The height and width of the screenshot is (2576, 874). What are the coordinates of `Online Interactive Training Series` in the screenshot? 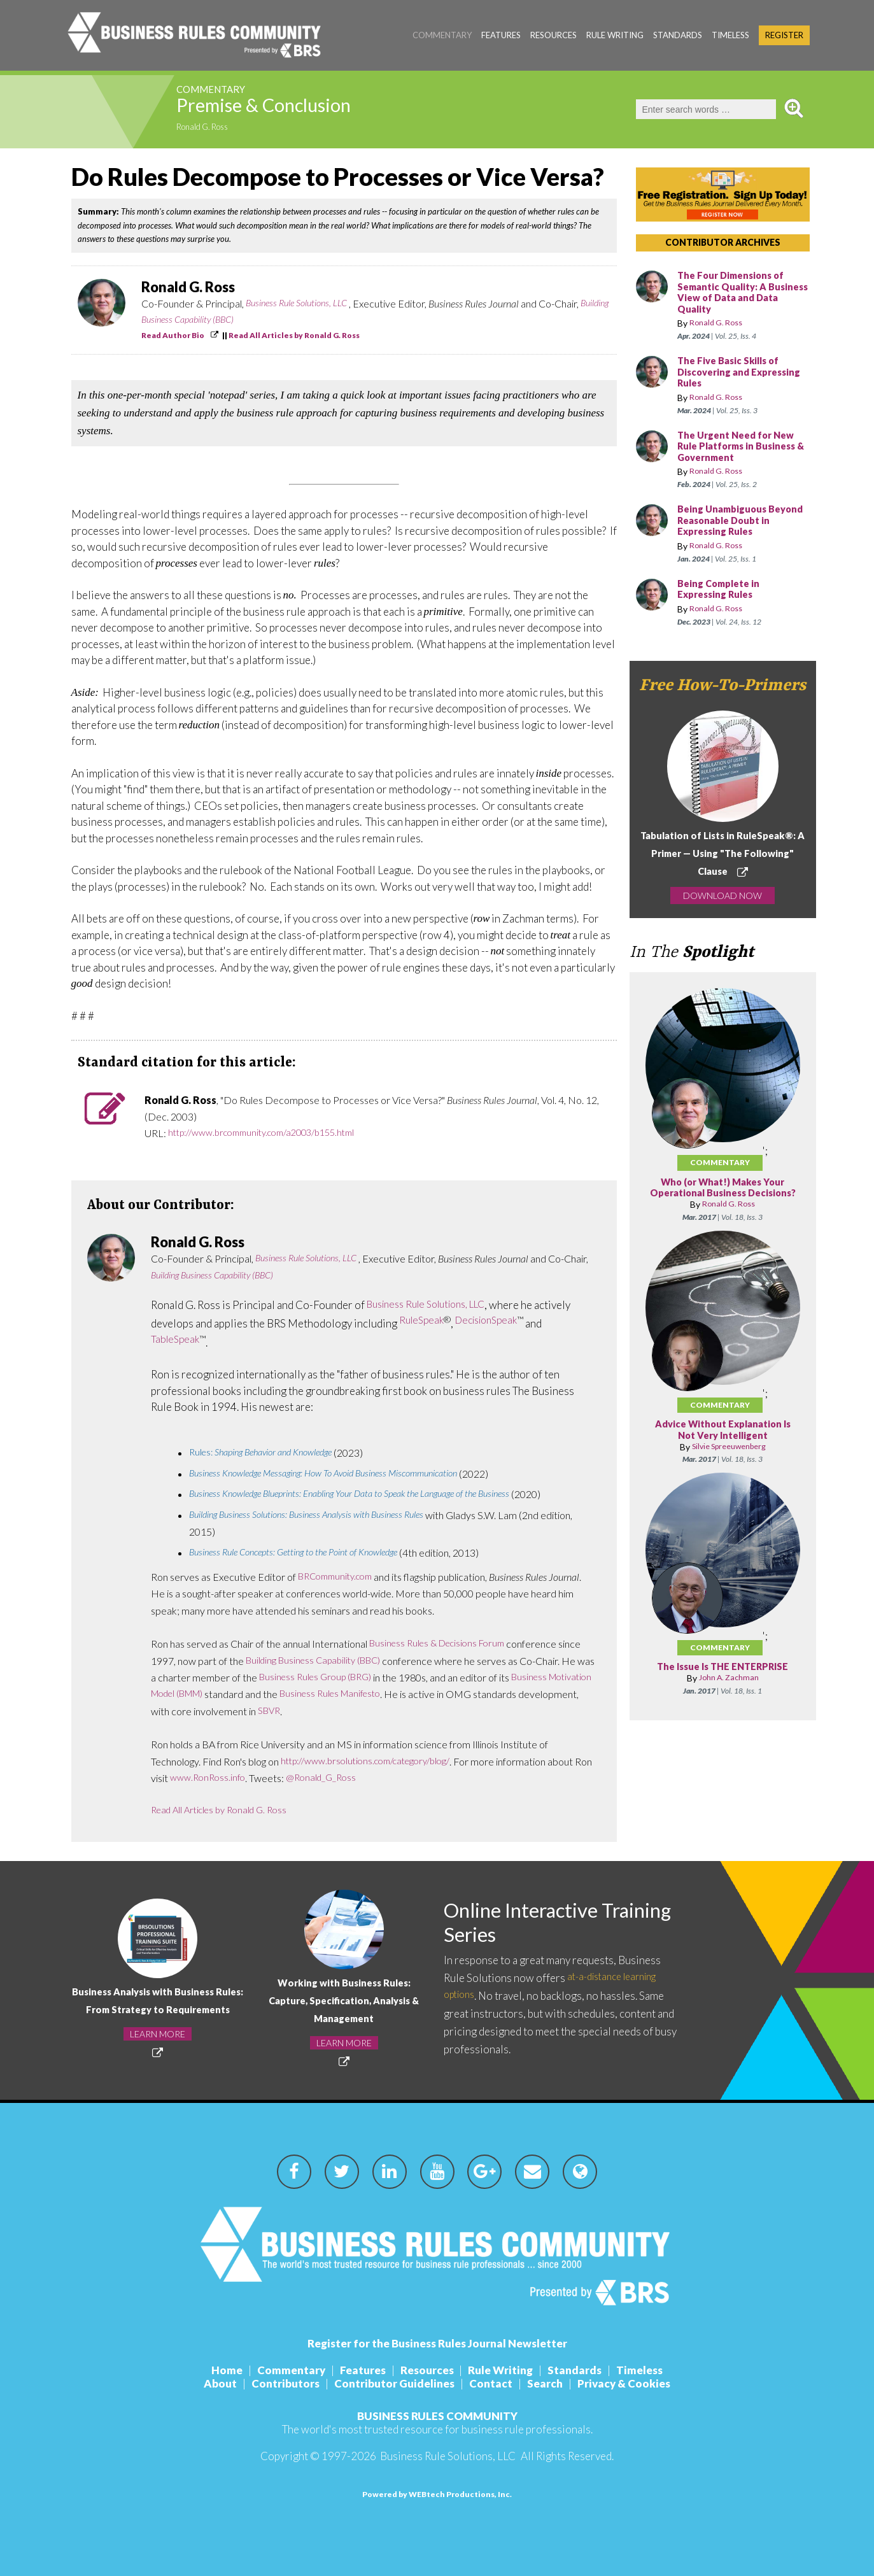 It's located at (532, 1924).